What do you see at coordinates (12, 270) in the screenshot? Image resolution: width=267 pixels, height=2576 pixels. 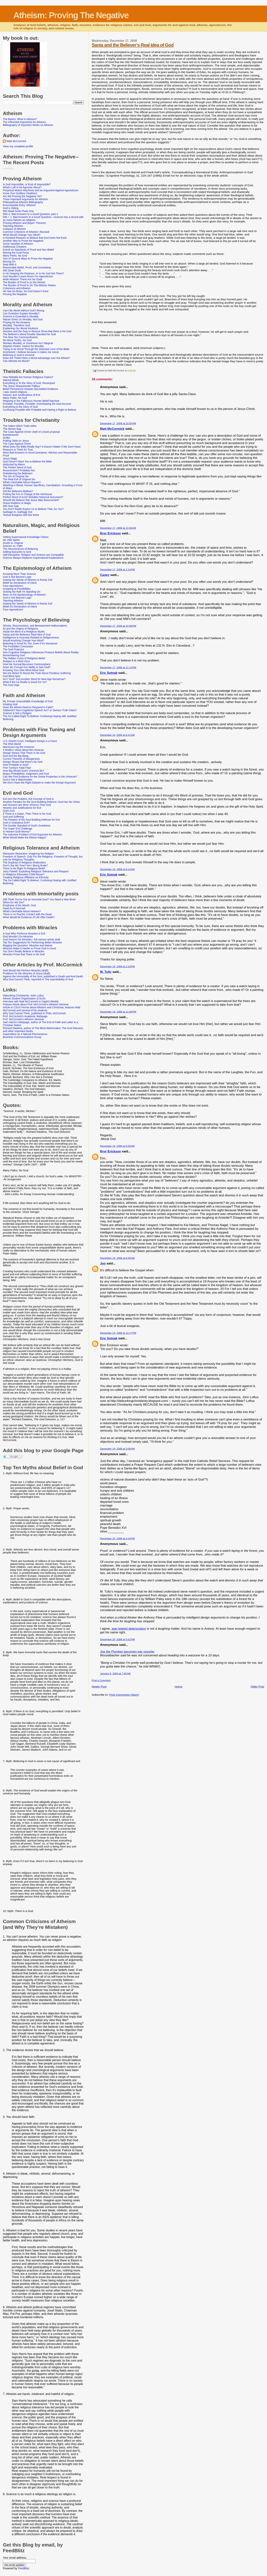 I see `500 Dead Gods` at bounding box center [12, 270].